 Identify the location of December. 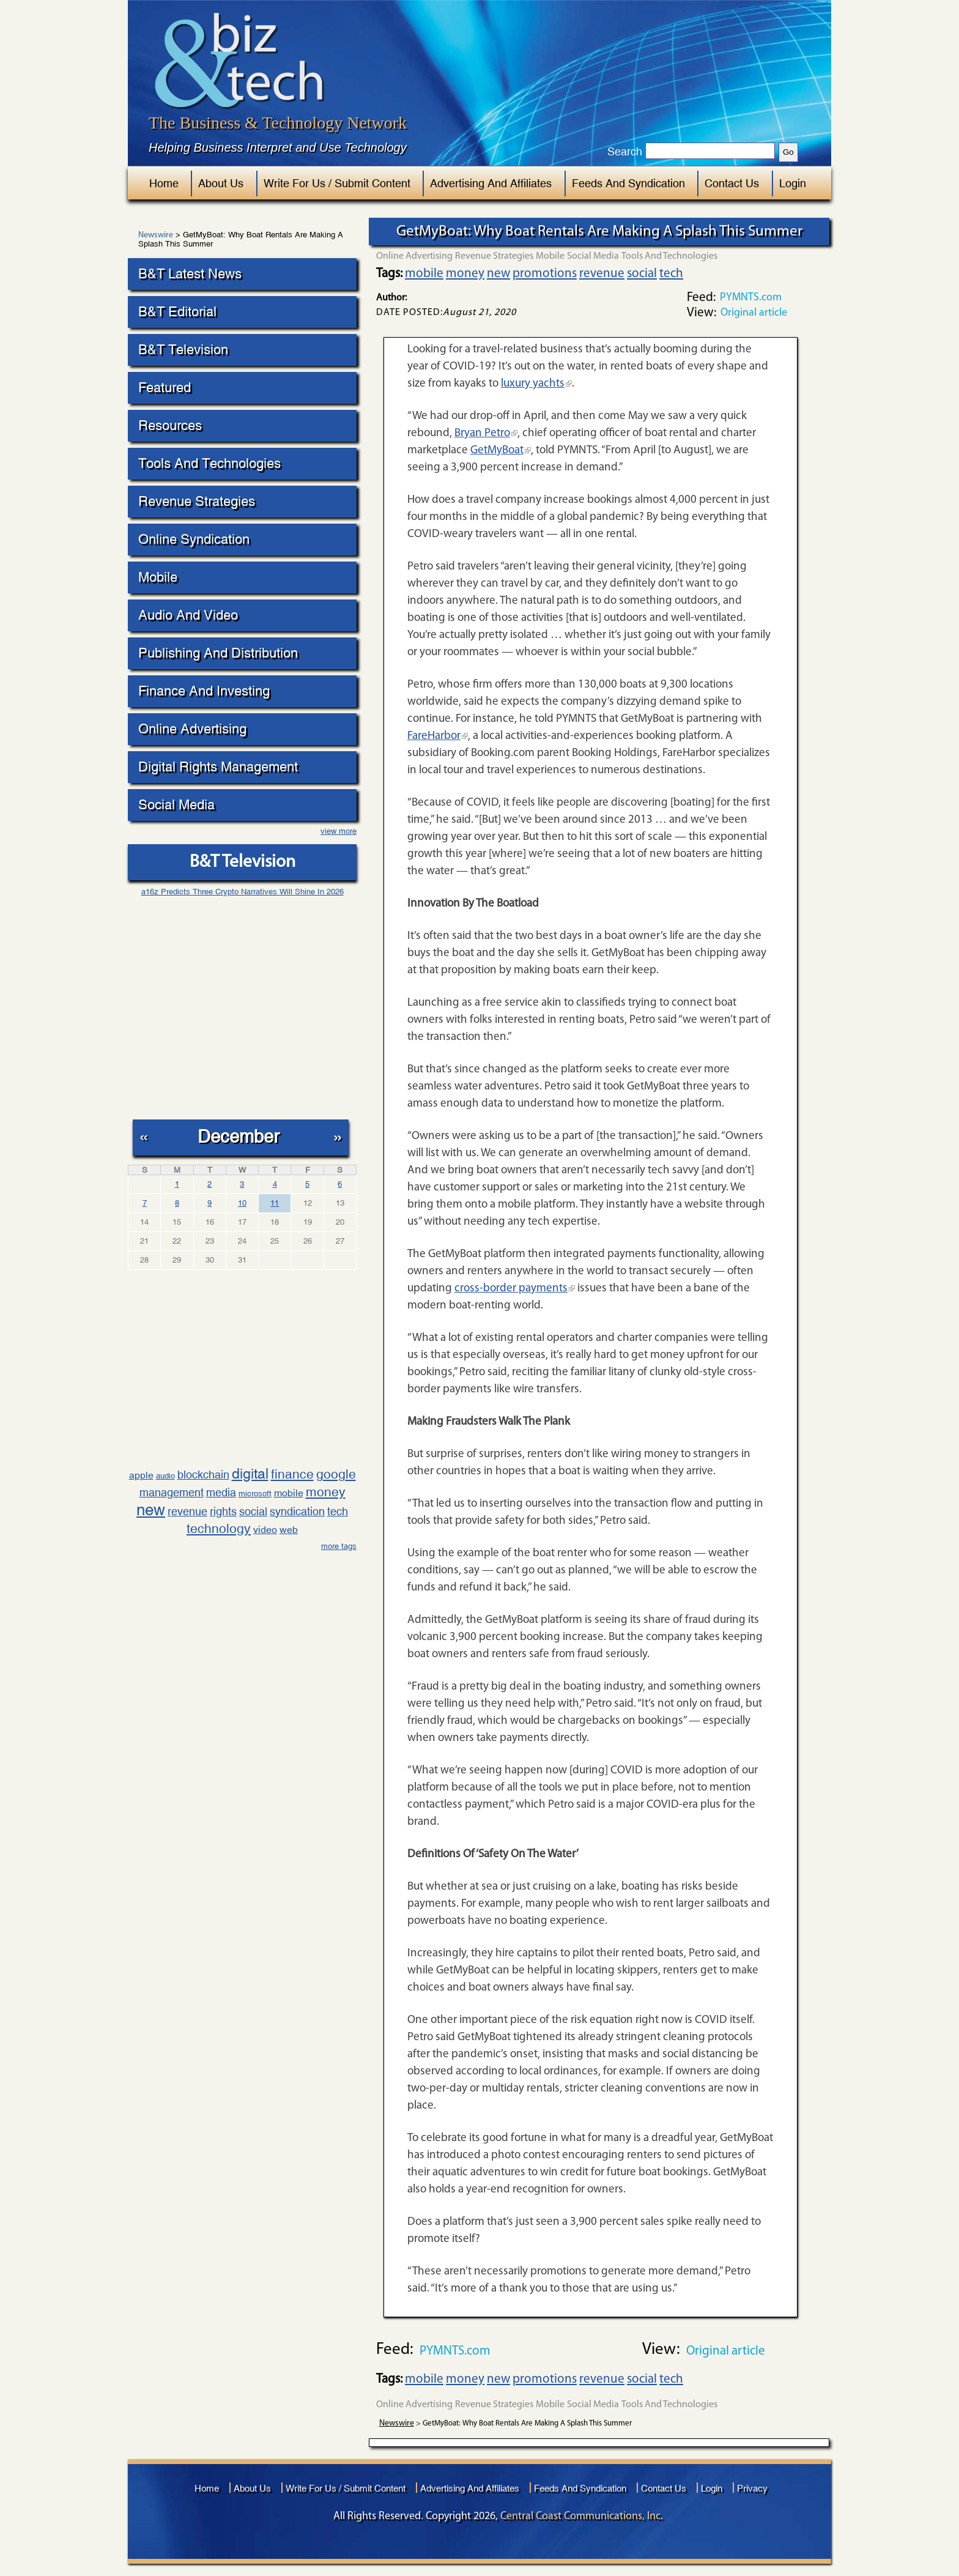
(239, 1136).